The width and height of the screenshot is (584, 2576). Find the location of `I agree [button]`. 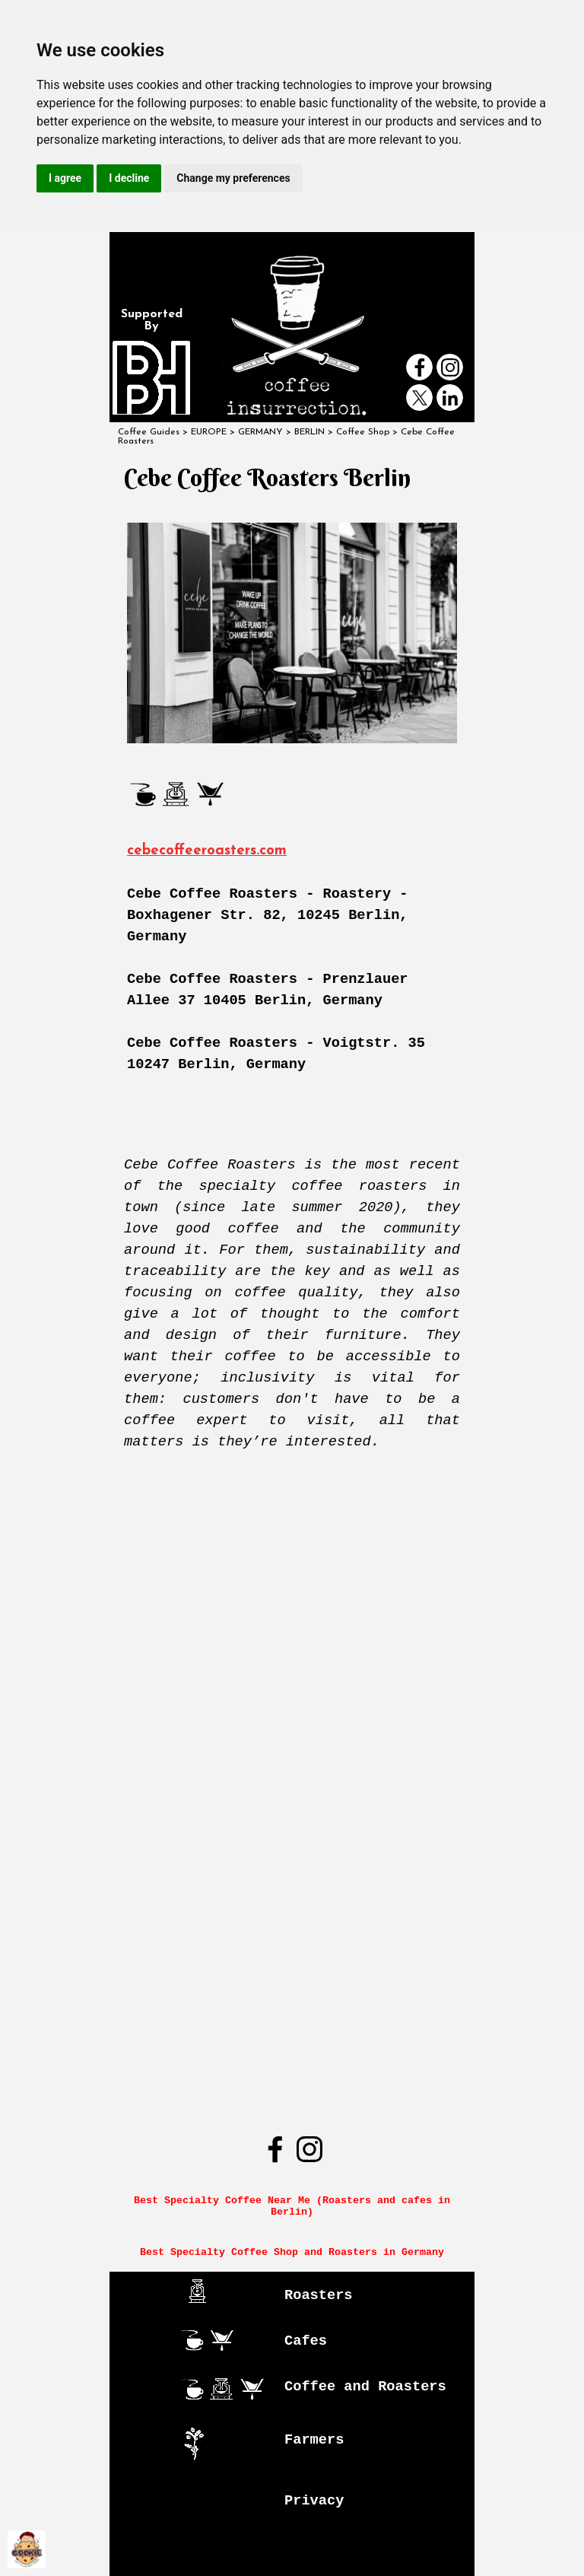

I agree [button] is located at coordinates (65, 178).